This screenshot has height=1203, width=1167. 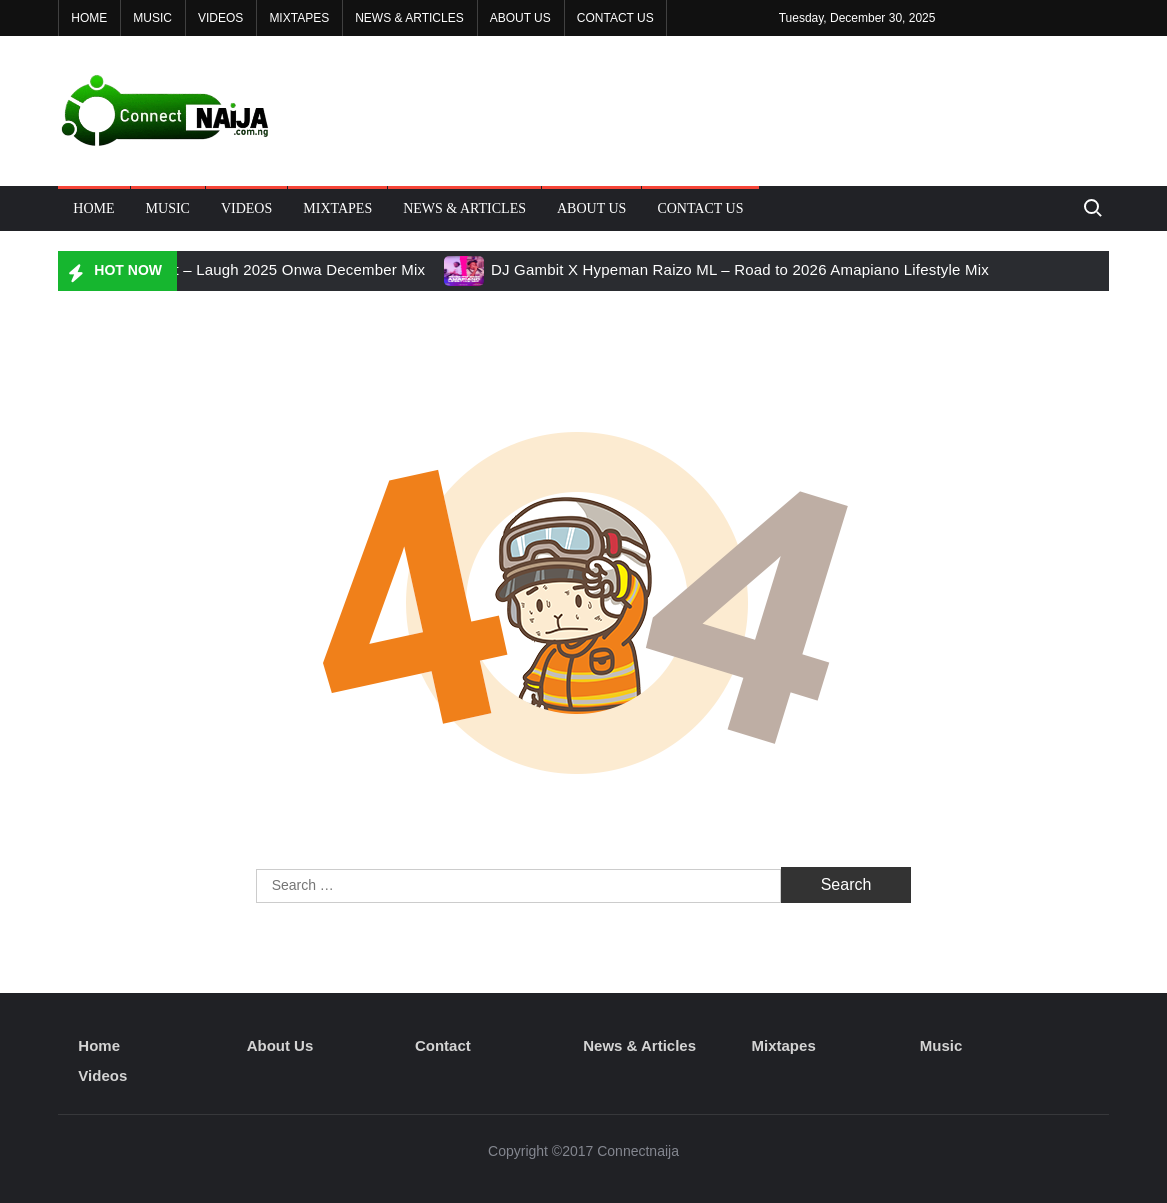 What do you see at coordinates (443, 1045) in the screenshot?
I see `Contact` at bounding box center [443, 1045].